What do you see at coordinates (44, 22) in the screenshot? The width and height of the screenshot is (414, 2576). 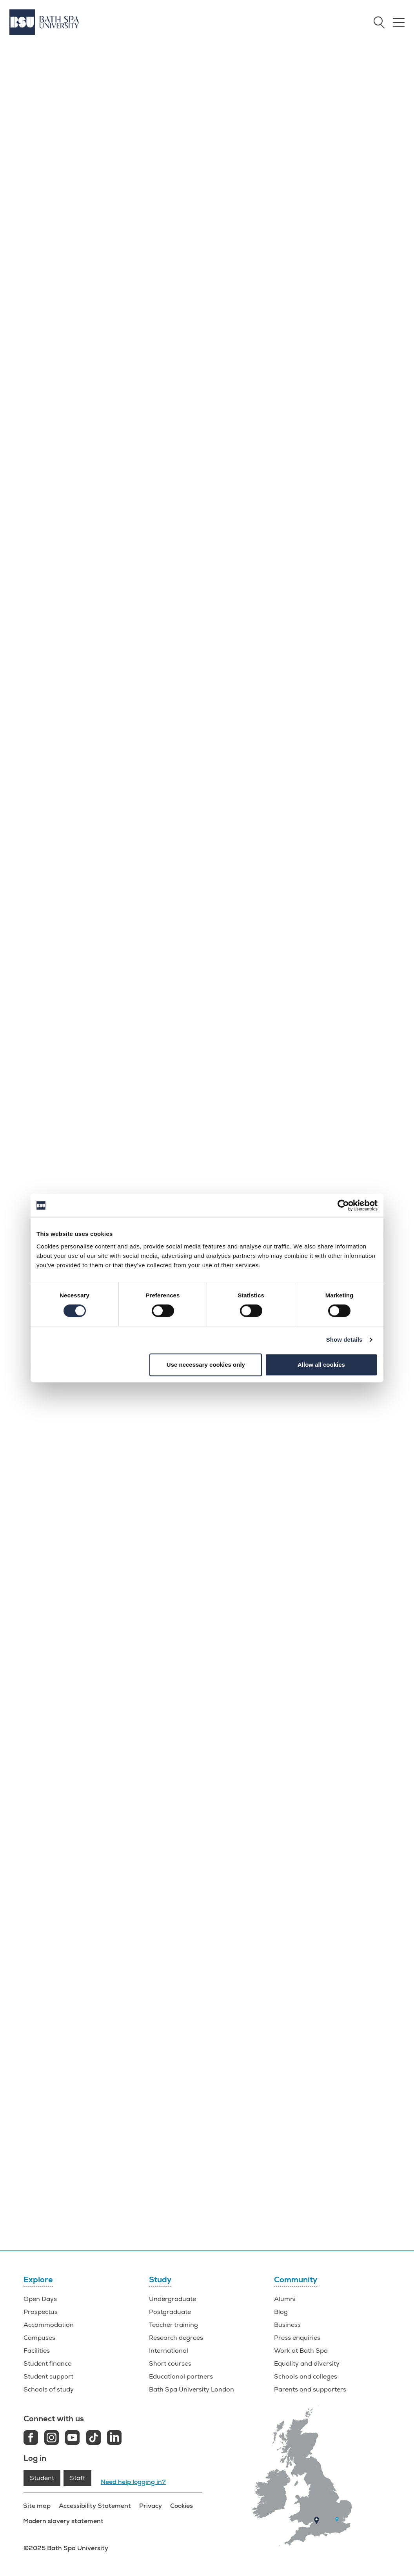 I see `[Home]` at bounding box center [44, 22].